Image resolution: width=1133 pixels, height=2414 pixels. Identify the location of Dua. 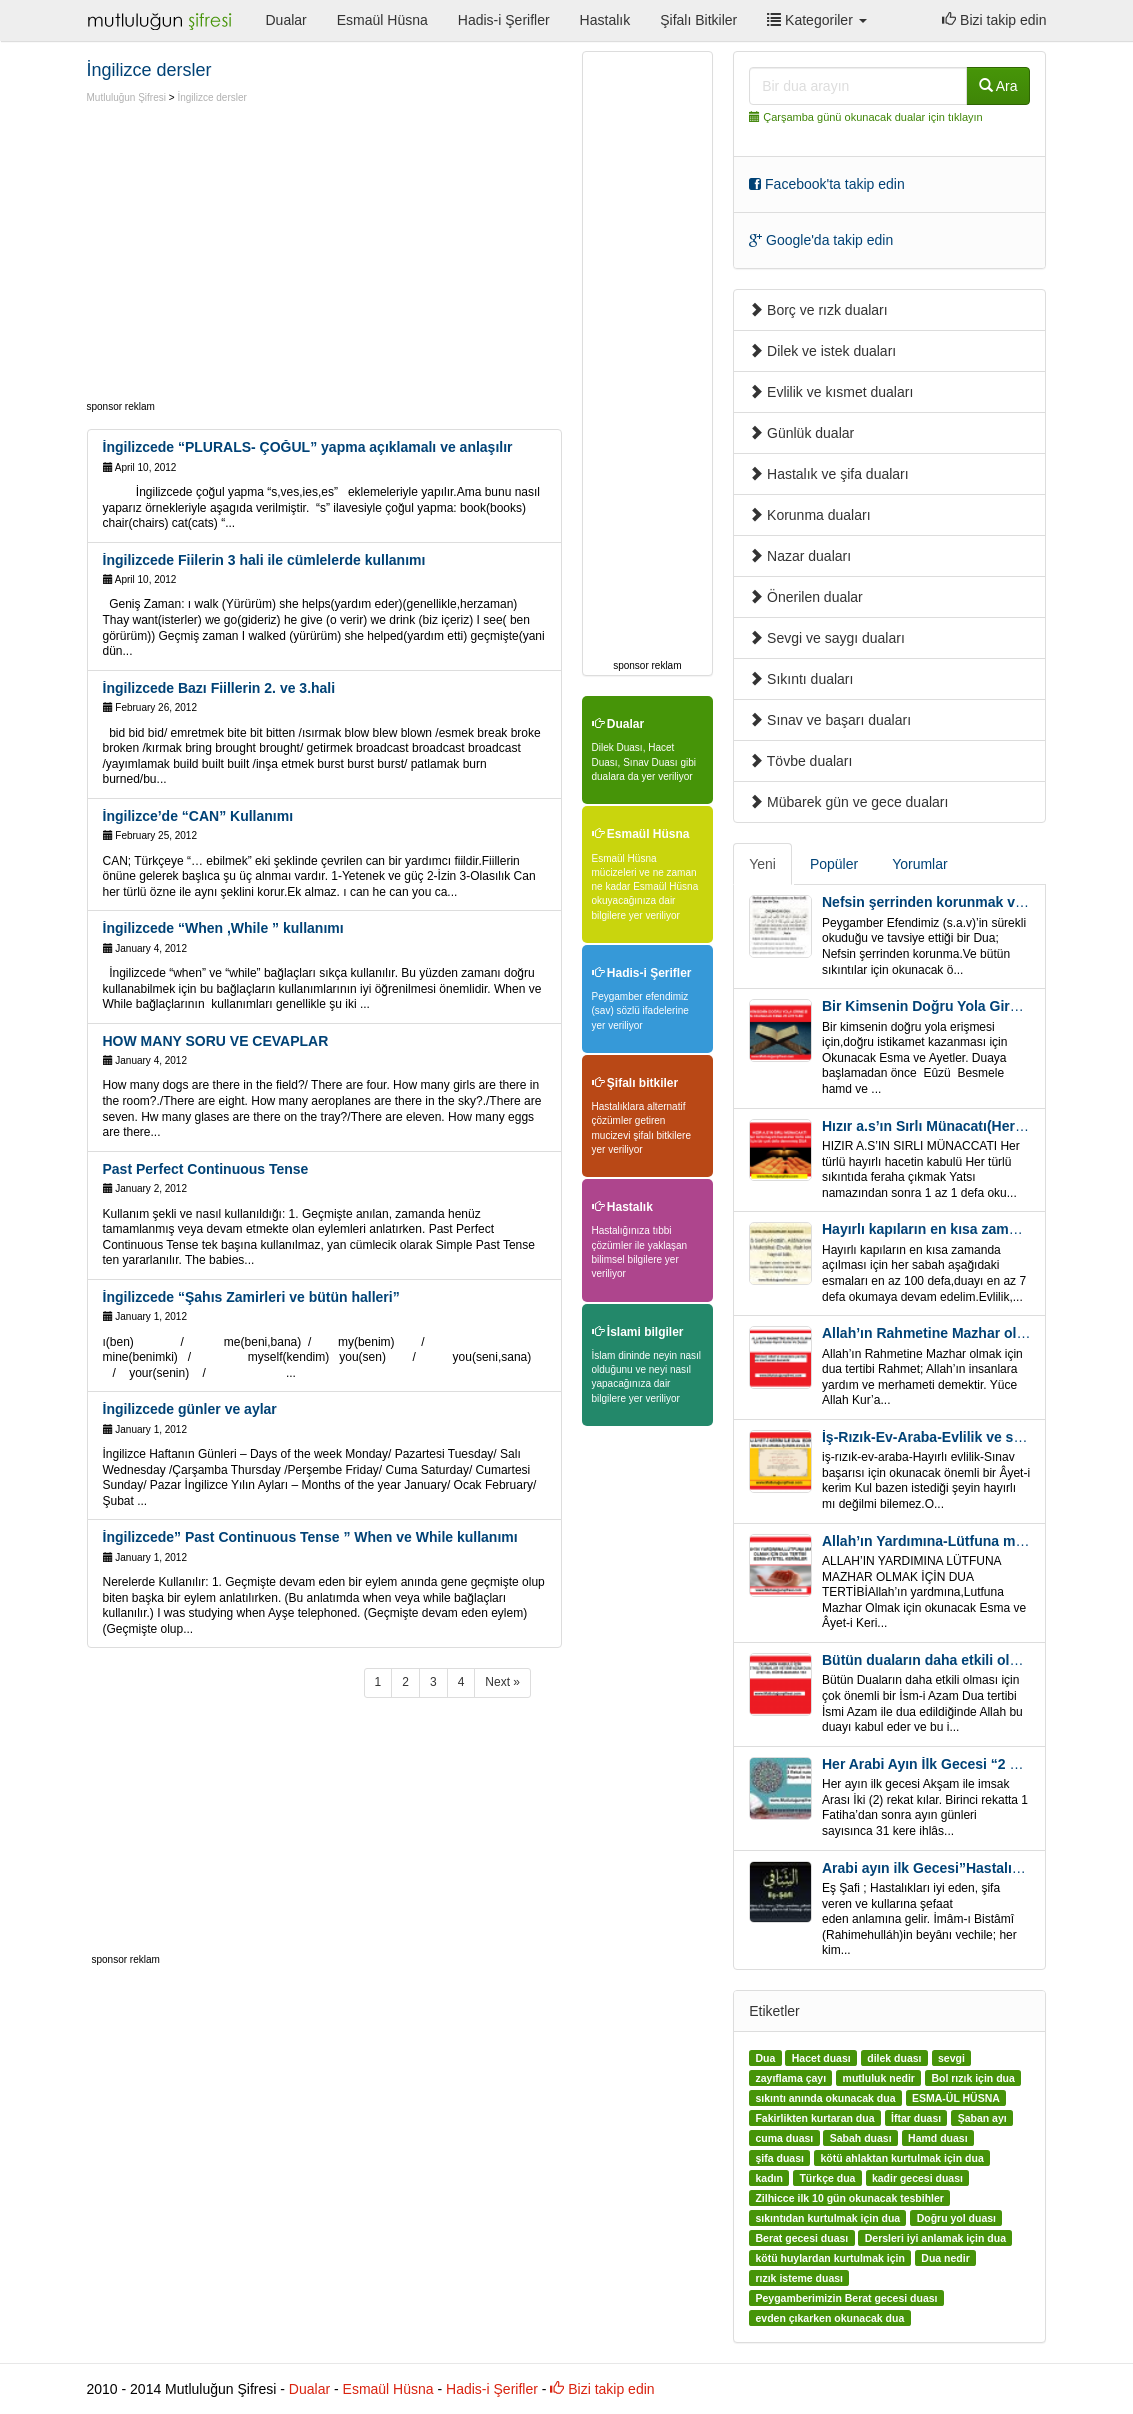
(765, 2058).